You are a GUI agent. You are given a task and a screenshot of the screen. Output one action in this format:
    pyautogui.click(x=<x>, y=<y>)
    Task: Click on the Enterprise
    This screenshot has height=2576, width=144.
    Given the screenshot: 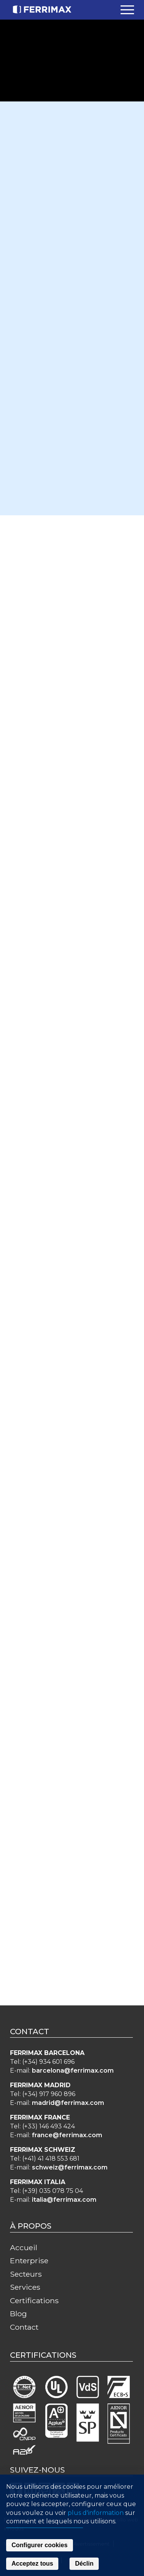 What is the action you would take?
    pyautogui.click(x=29, y=2260)
    